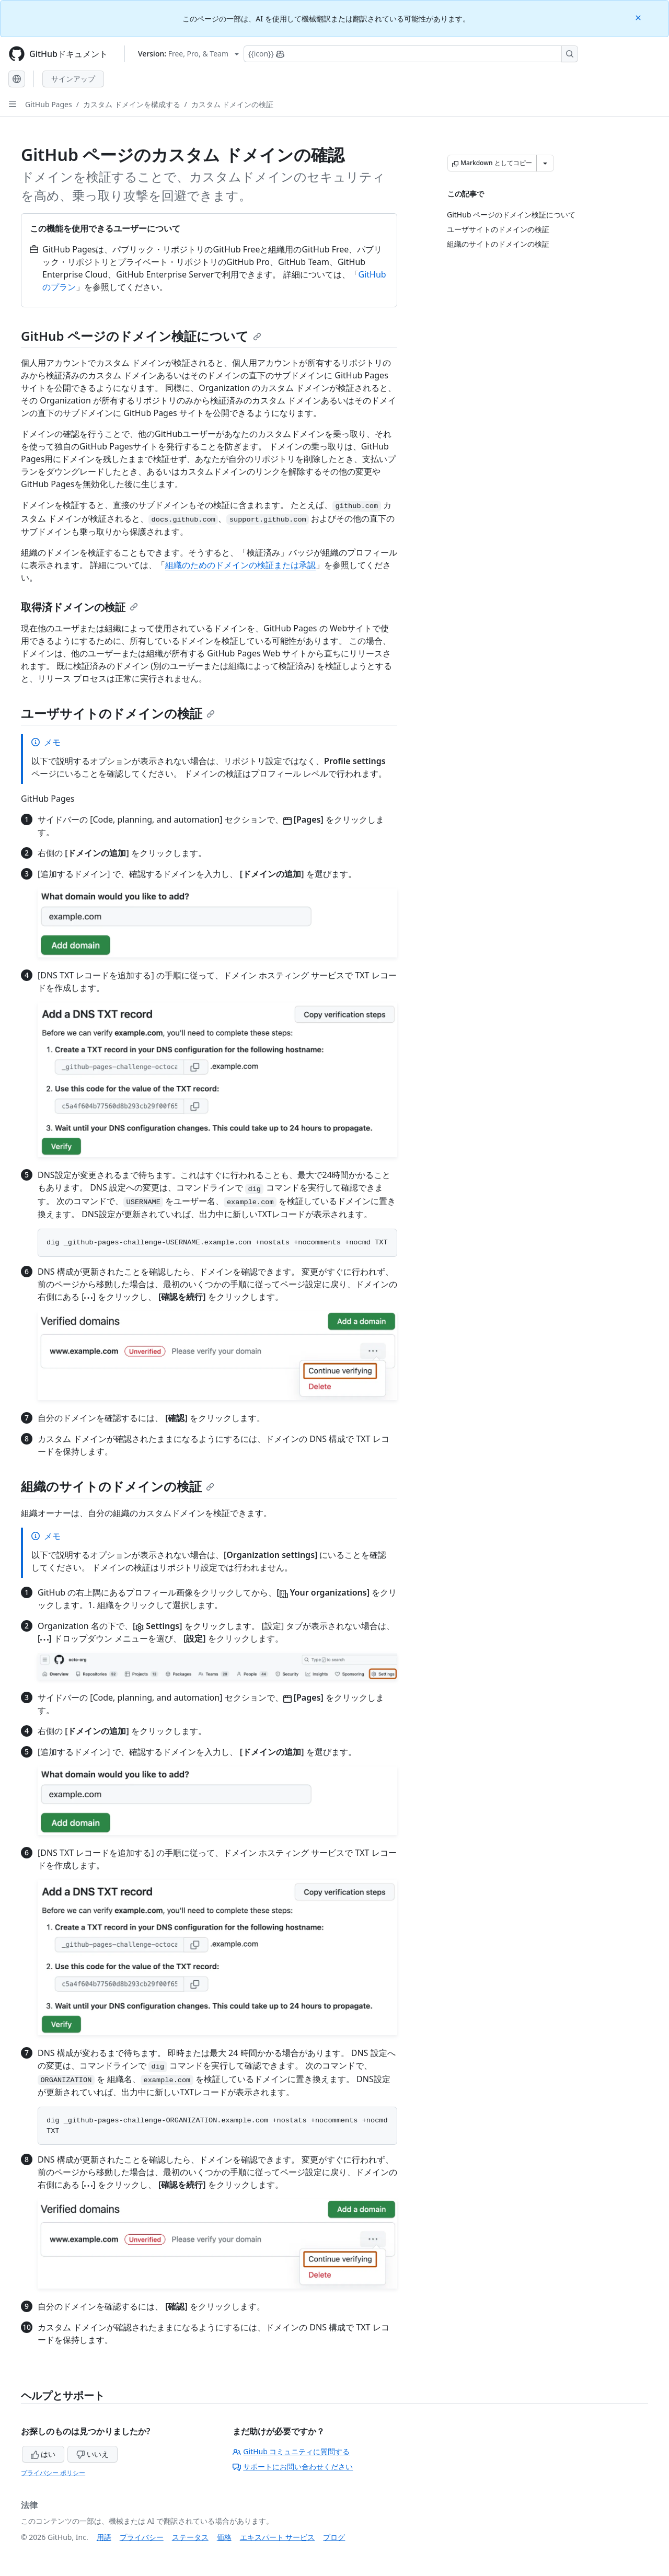  Describe the element at coordinates (79, 607) in the screenshot. I see `取得済ドメインの検証` at that location.